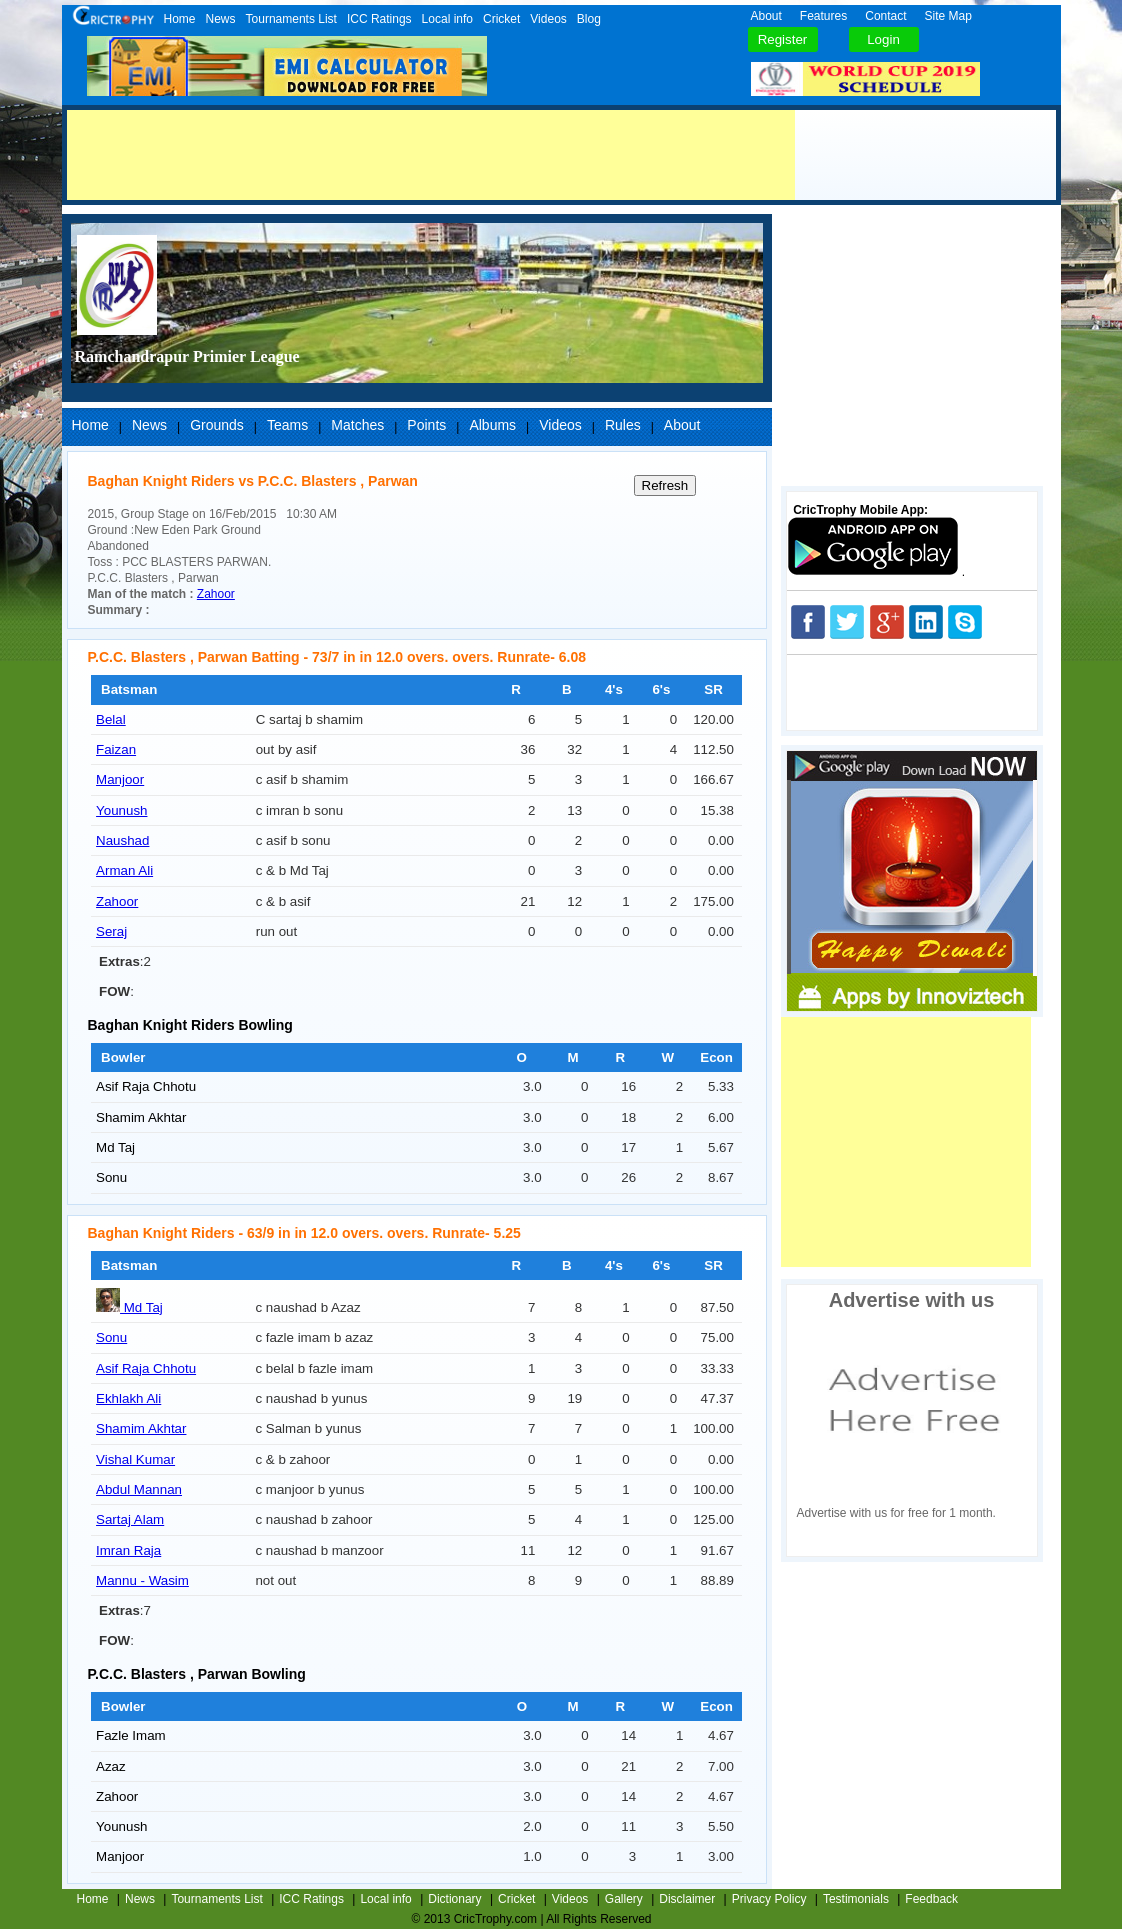 The height and width of the screenshot is (1929, 1122). I want to click on Teams, so click(287, 425).